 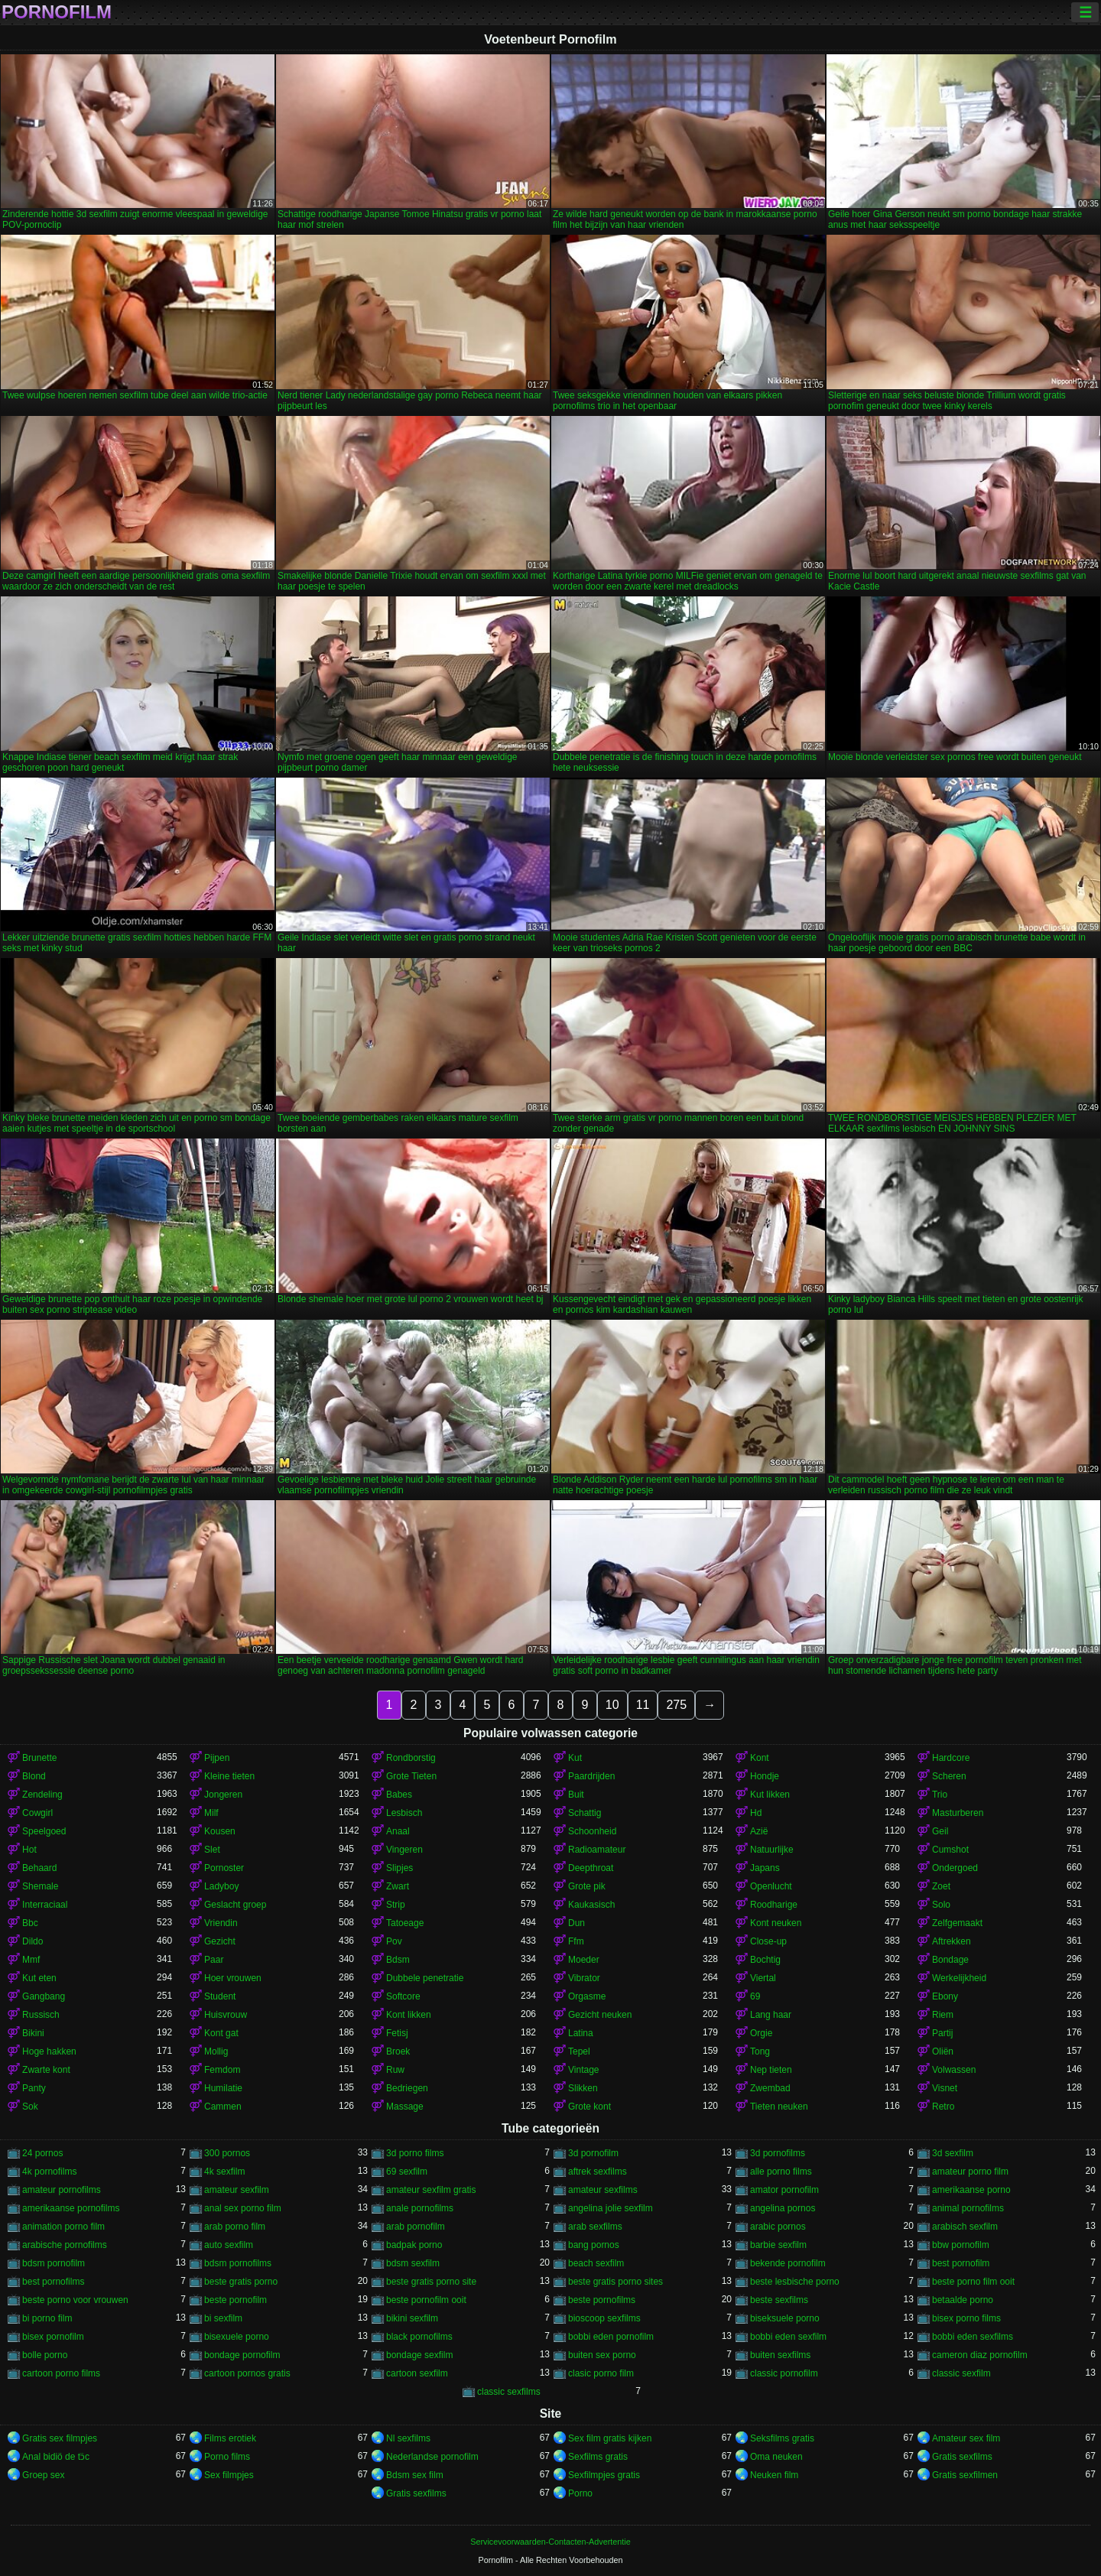 What do you see at coordinates (761, 2033) in the screenshot?
I see `Orgie` at bounding box center [761, 2033].